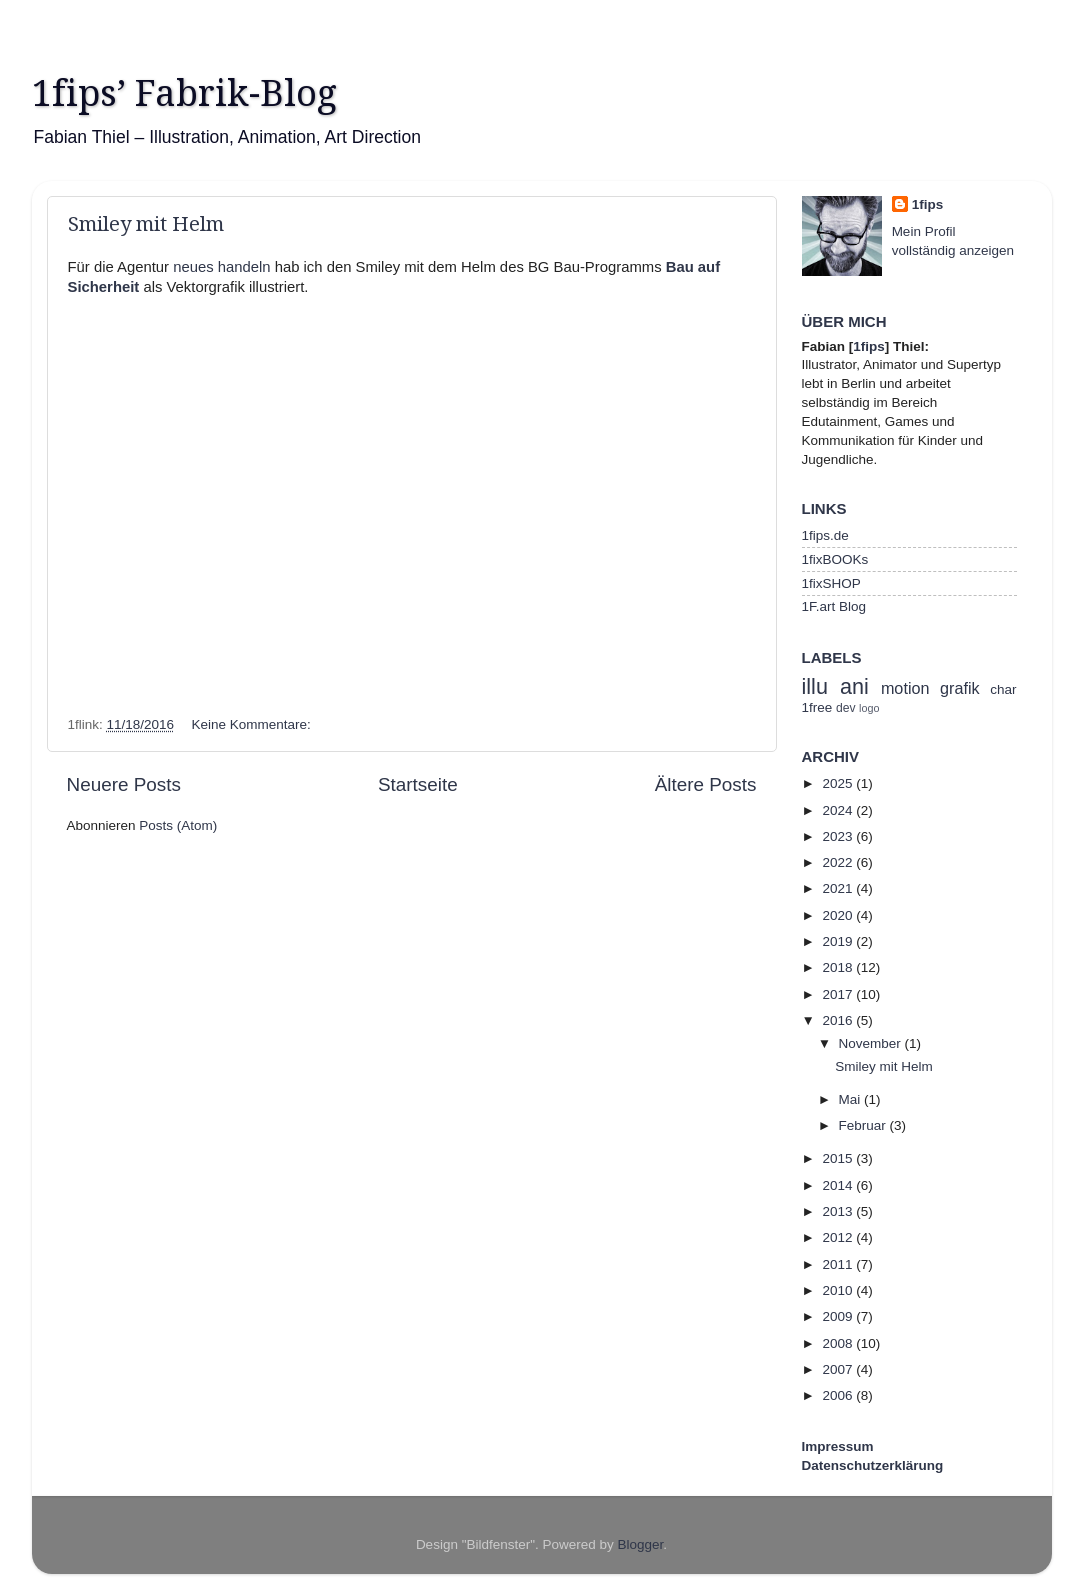 This screenshot has height=1594, width=1083. What do you see at coordinates (864, 1125) in the screenshot?
I see `Februar` at bounding box center [864, 1125].